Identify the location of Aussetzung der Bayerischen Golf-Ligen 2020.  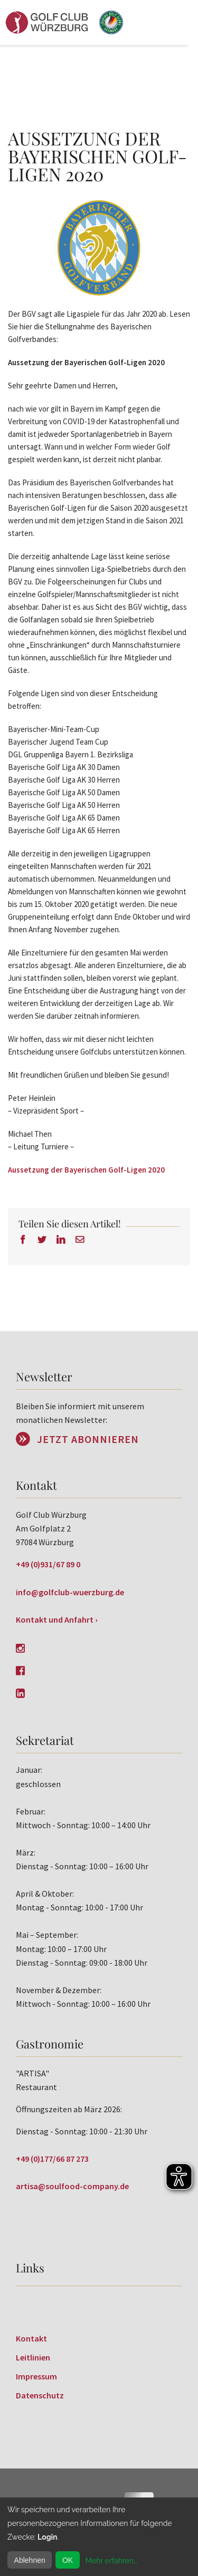
(86, 1170).